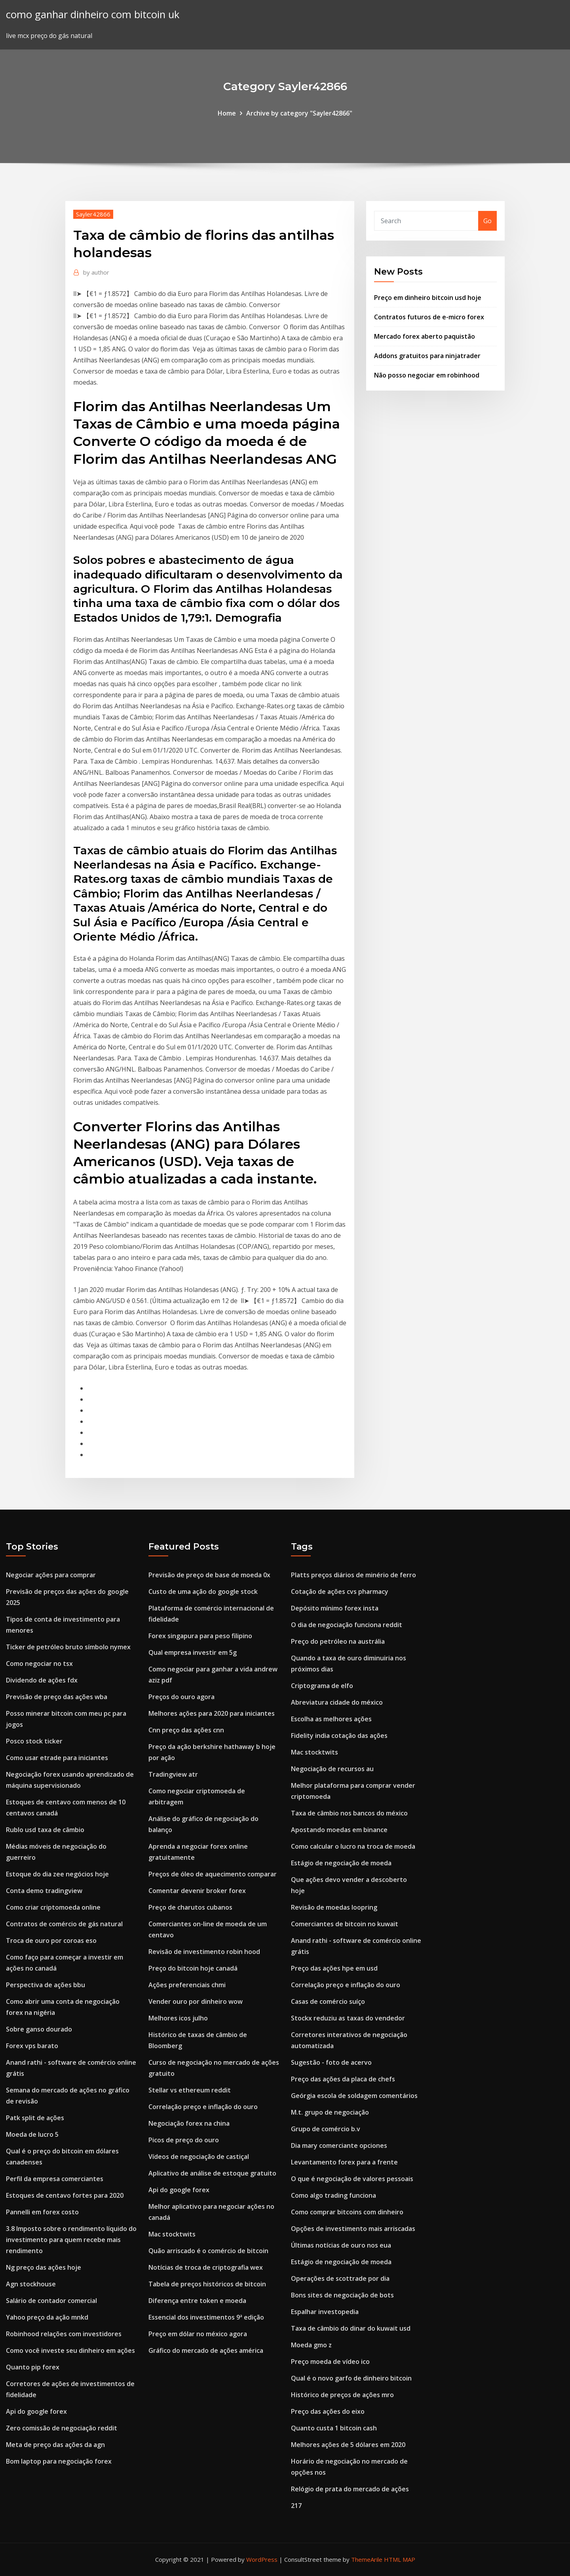  What do you see at coordinates (339, 1829) in the screenshot?
I see `Apostando moedas em binance` at bounding box center [339, 1829].